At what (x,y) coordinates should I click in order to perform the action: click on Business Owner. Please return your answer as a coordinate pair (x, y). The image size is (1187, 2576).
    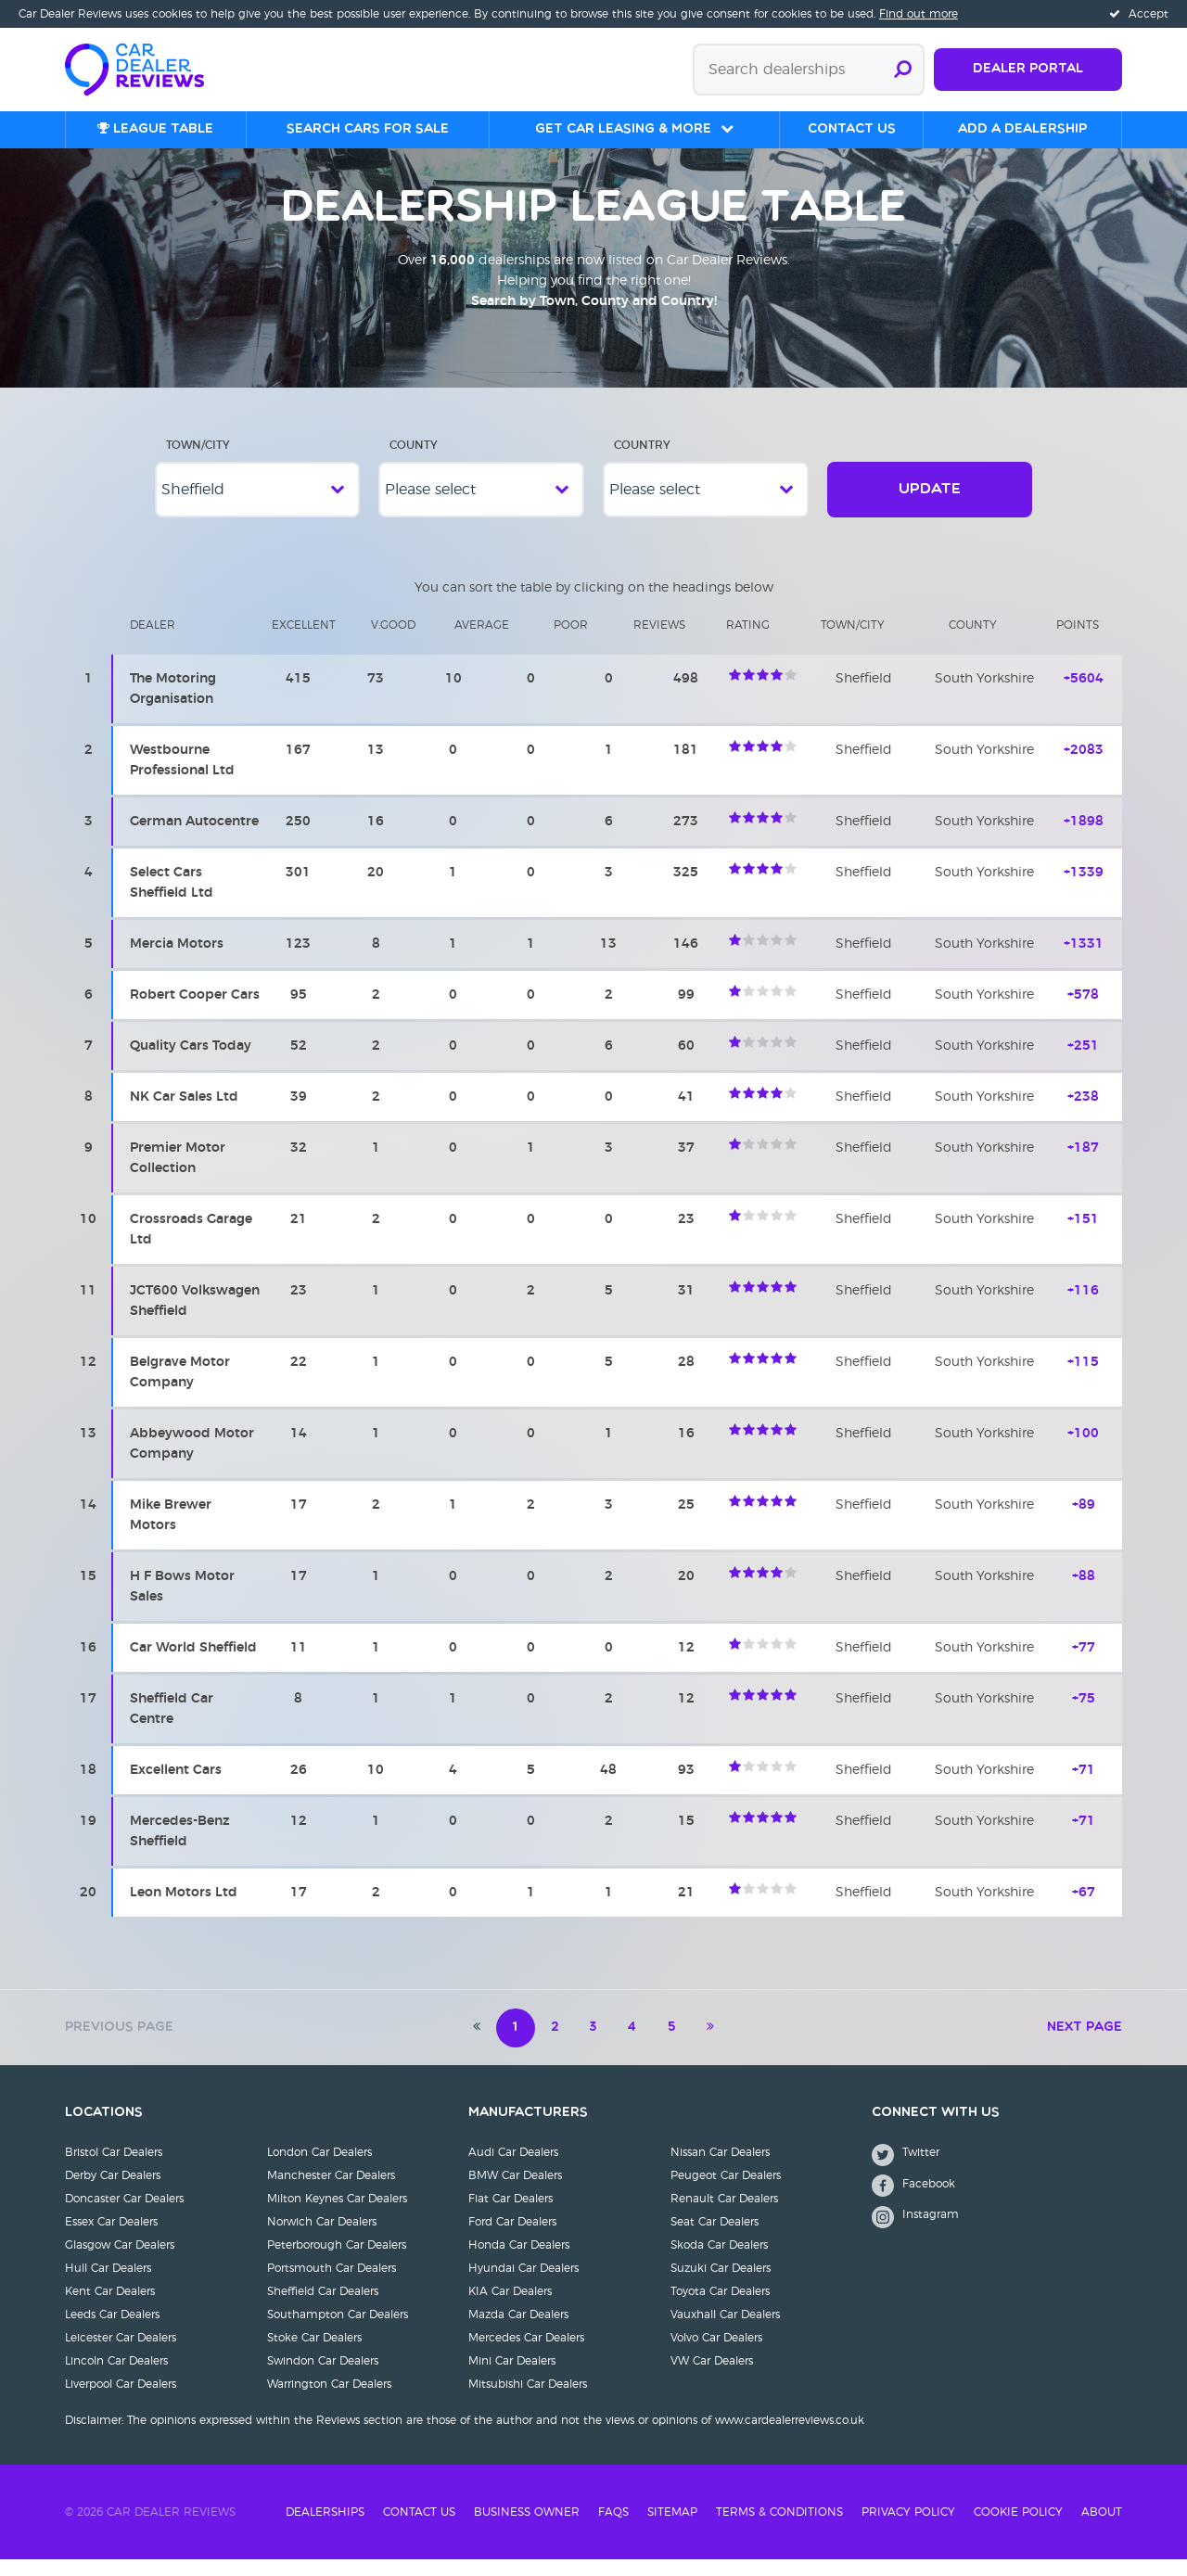
    Looking at the image, I should click on (527, 2528).